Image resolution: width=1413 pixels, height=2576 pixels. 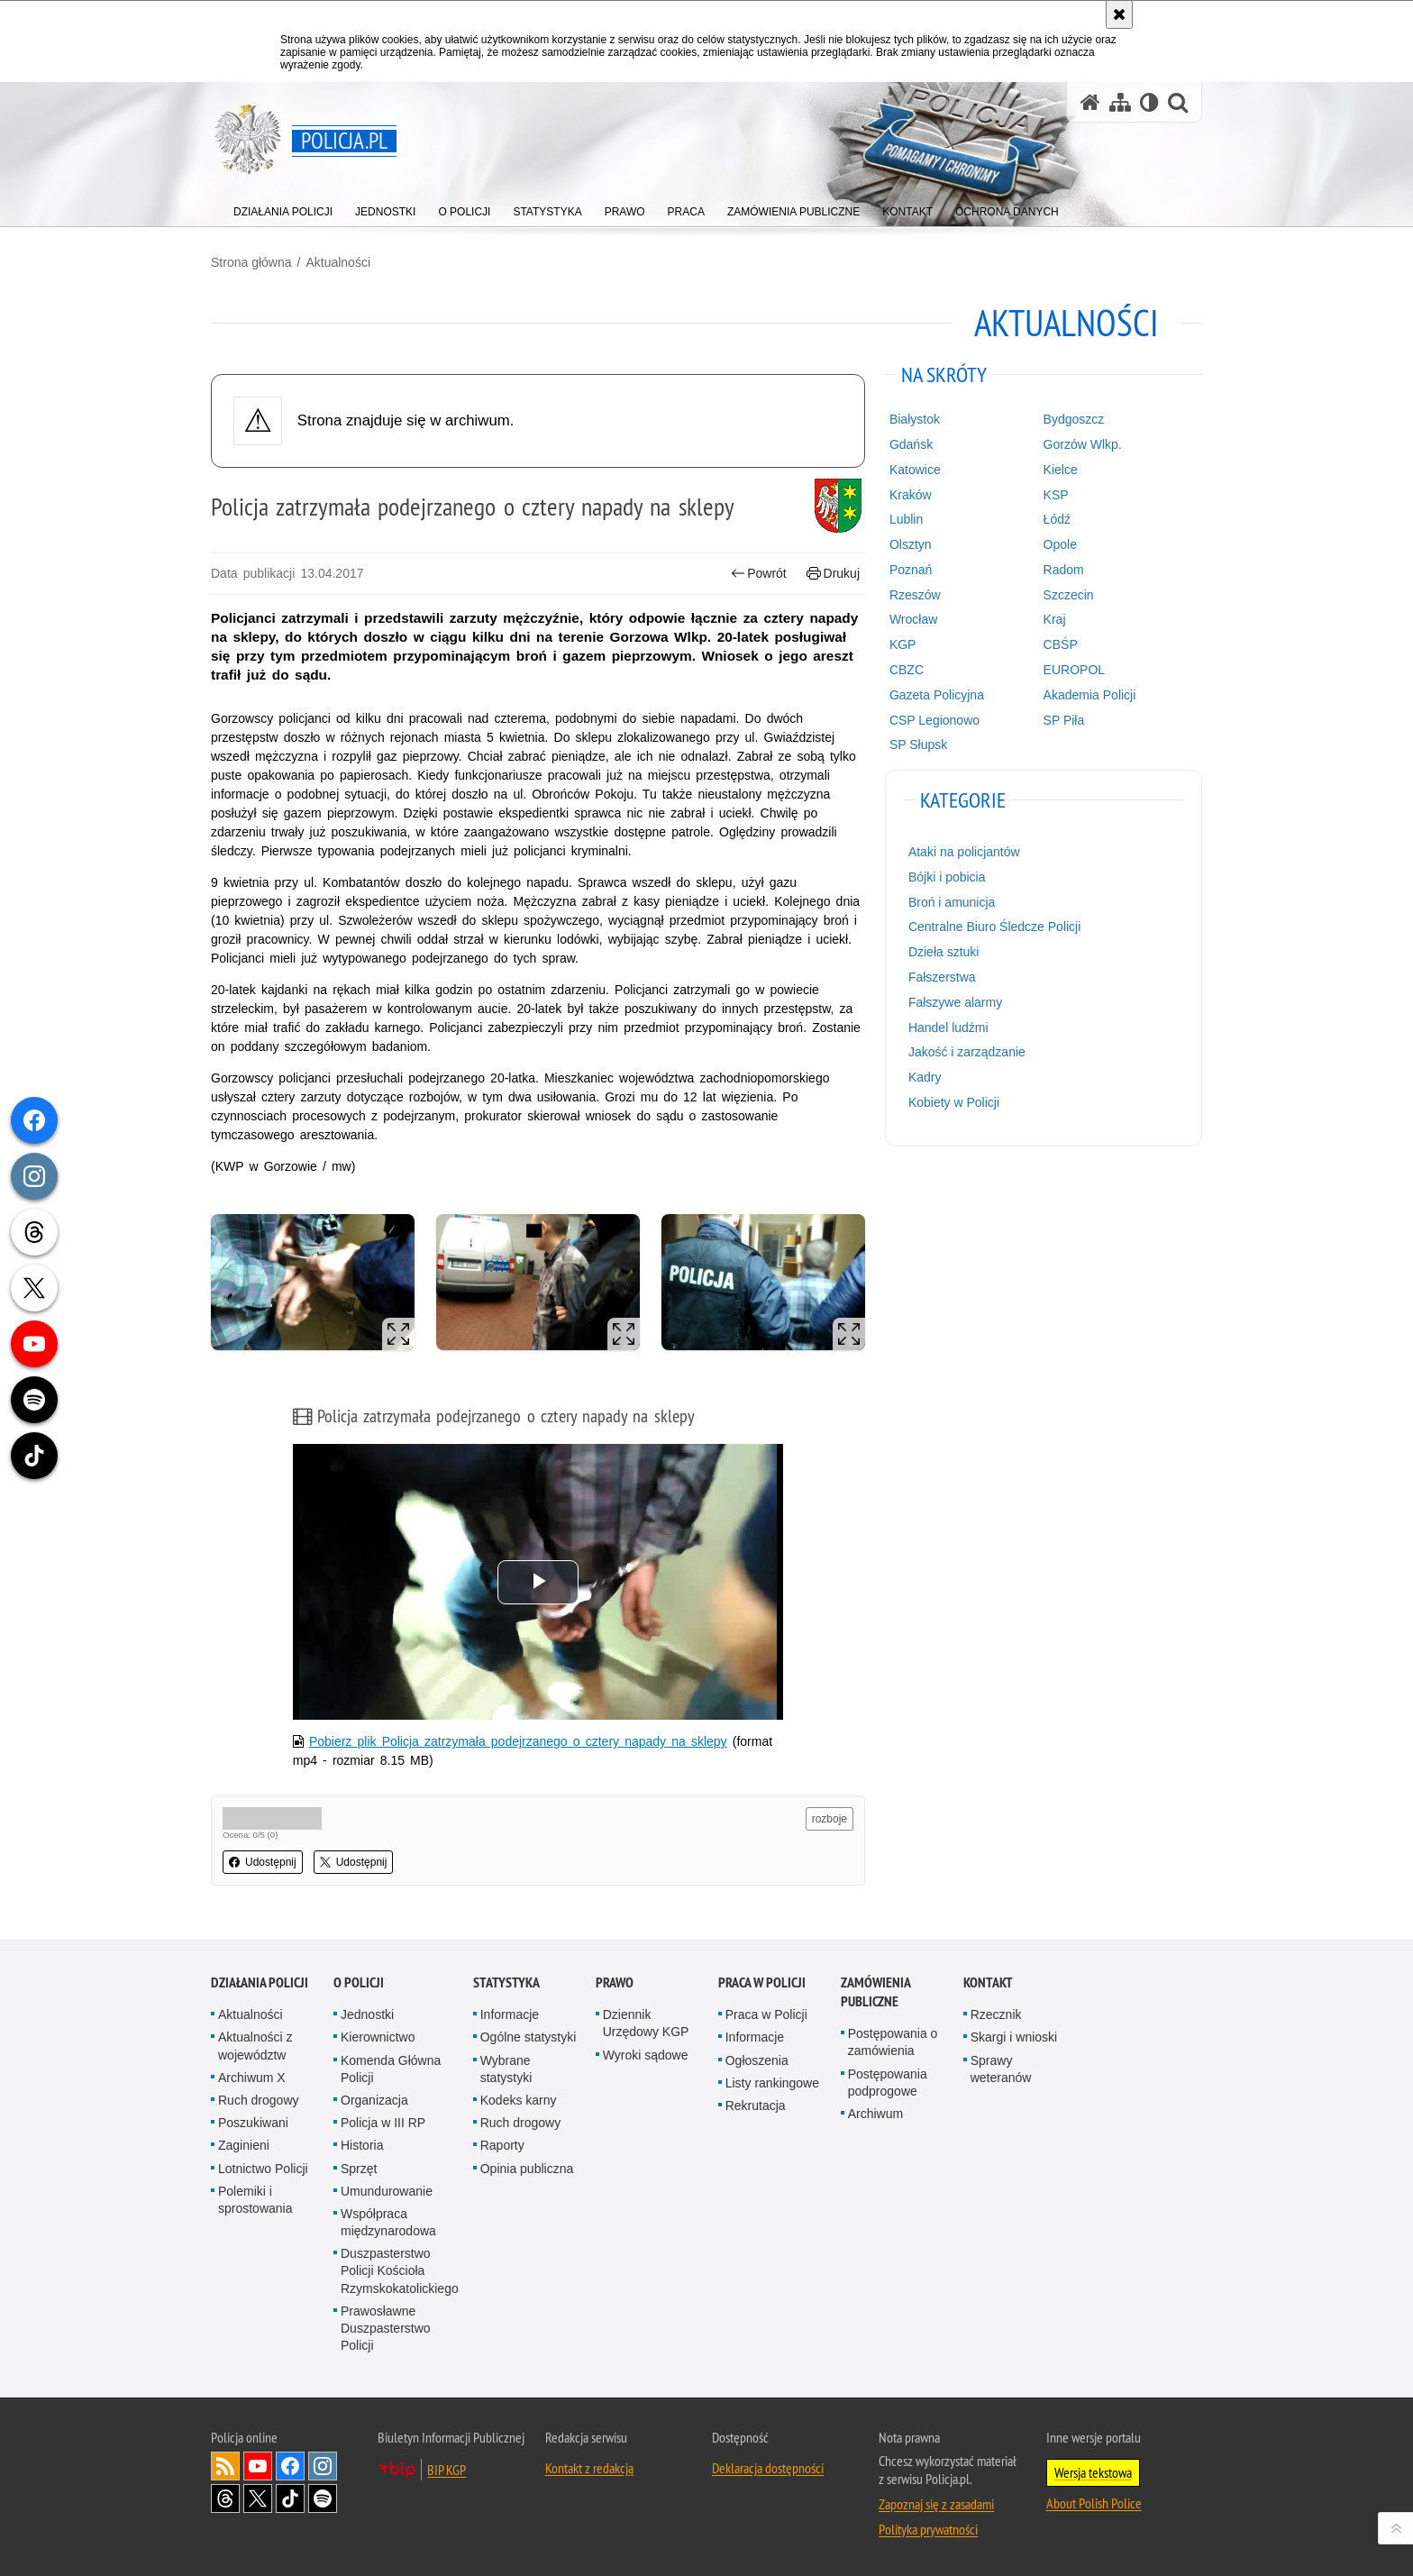 What do you see at coordinates (378, 2037) in the screenshot?
I see `Kierownictwo` at bounding box center [378, 2037].